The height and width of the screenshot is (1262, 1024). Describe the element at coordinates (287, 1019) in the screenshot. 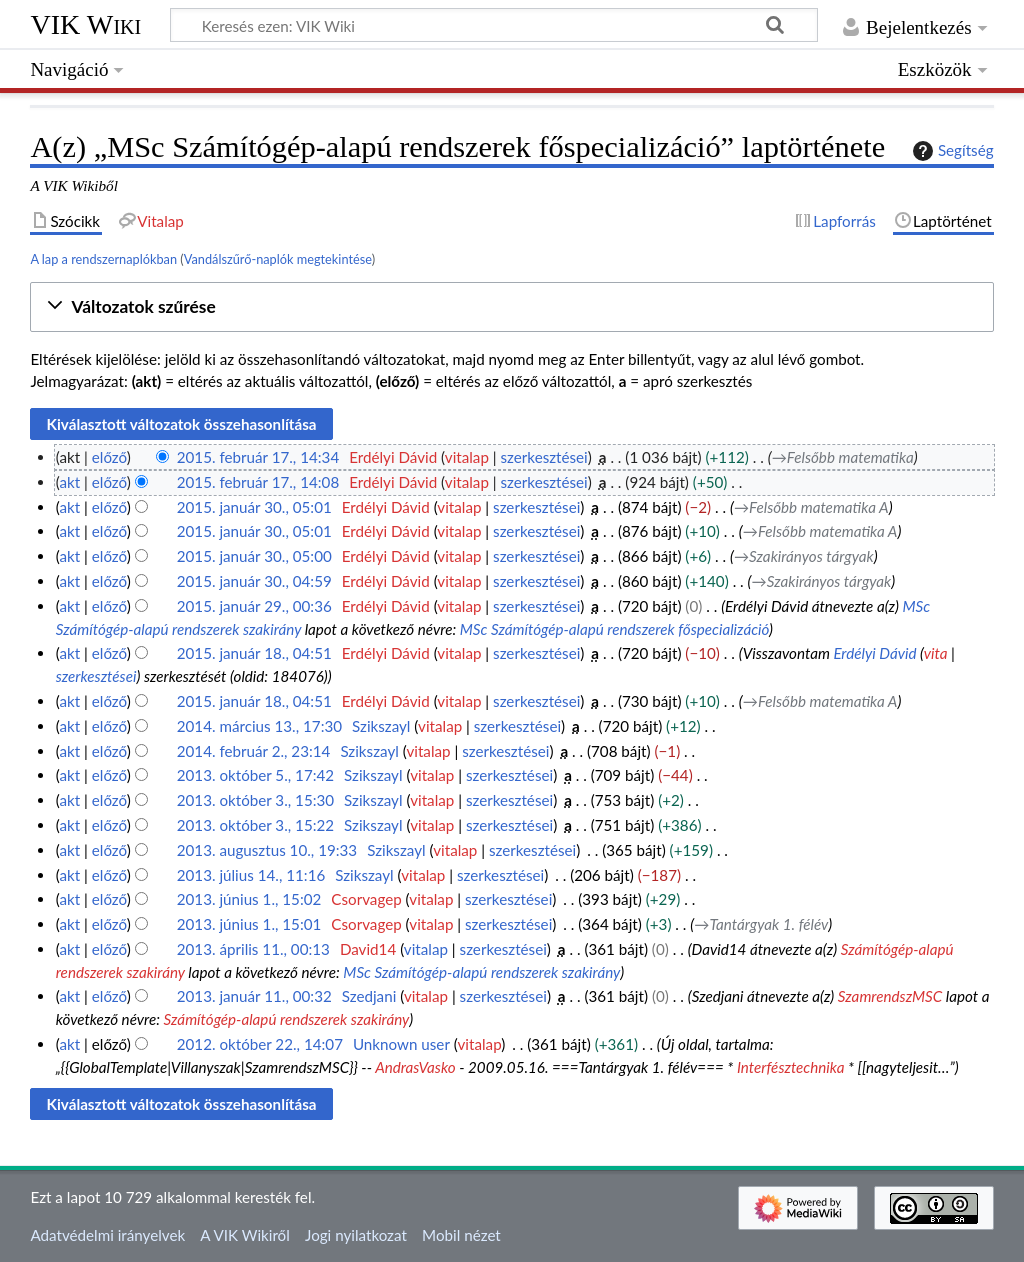

I see `Számítógép-alapú rendszerek szakirány` at that location.